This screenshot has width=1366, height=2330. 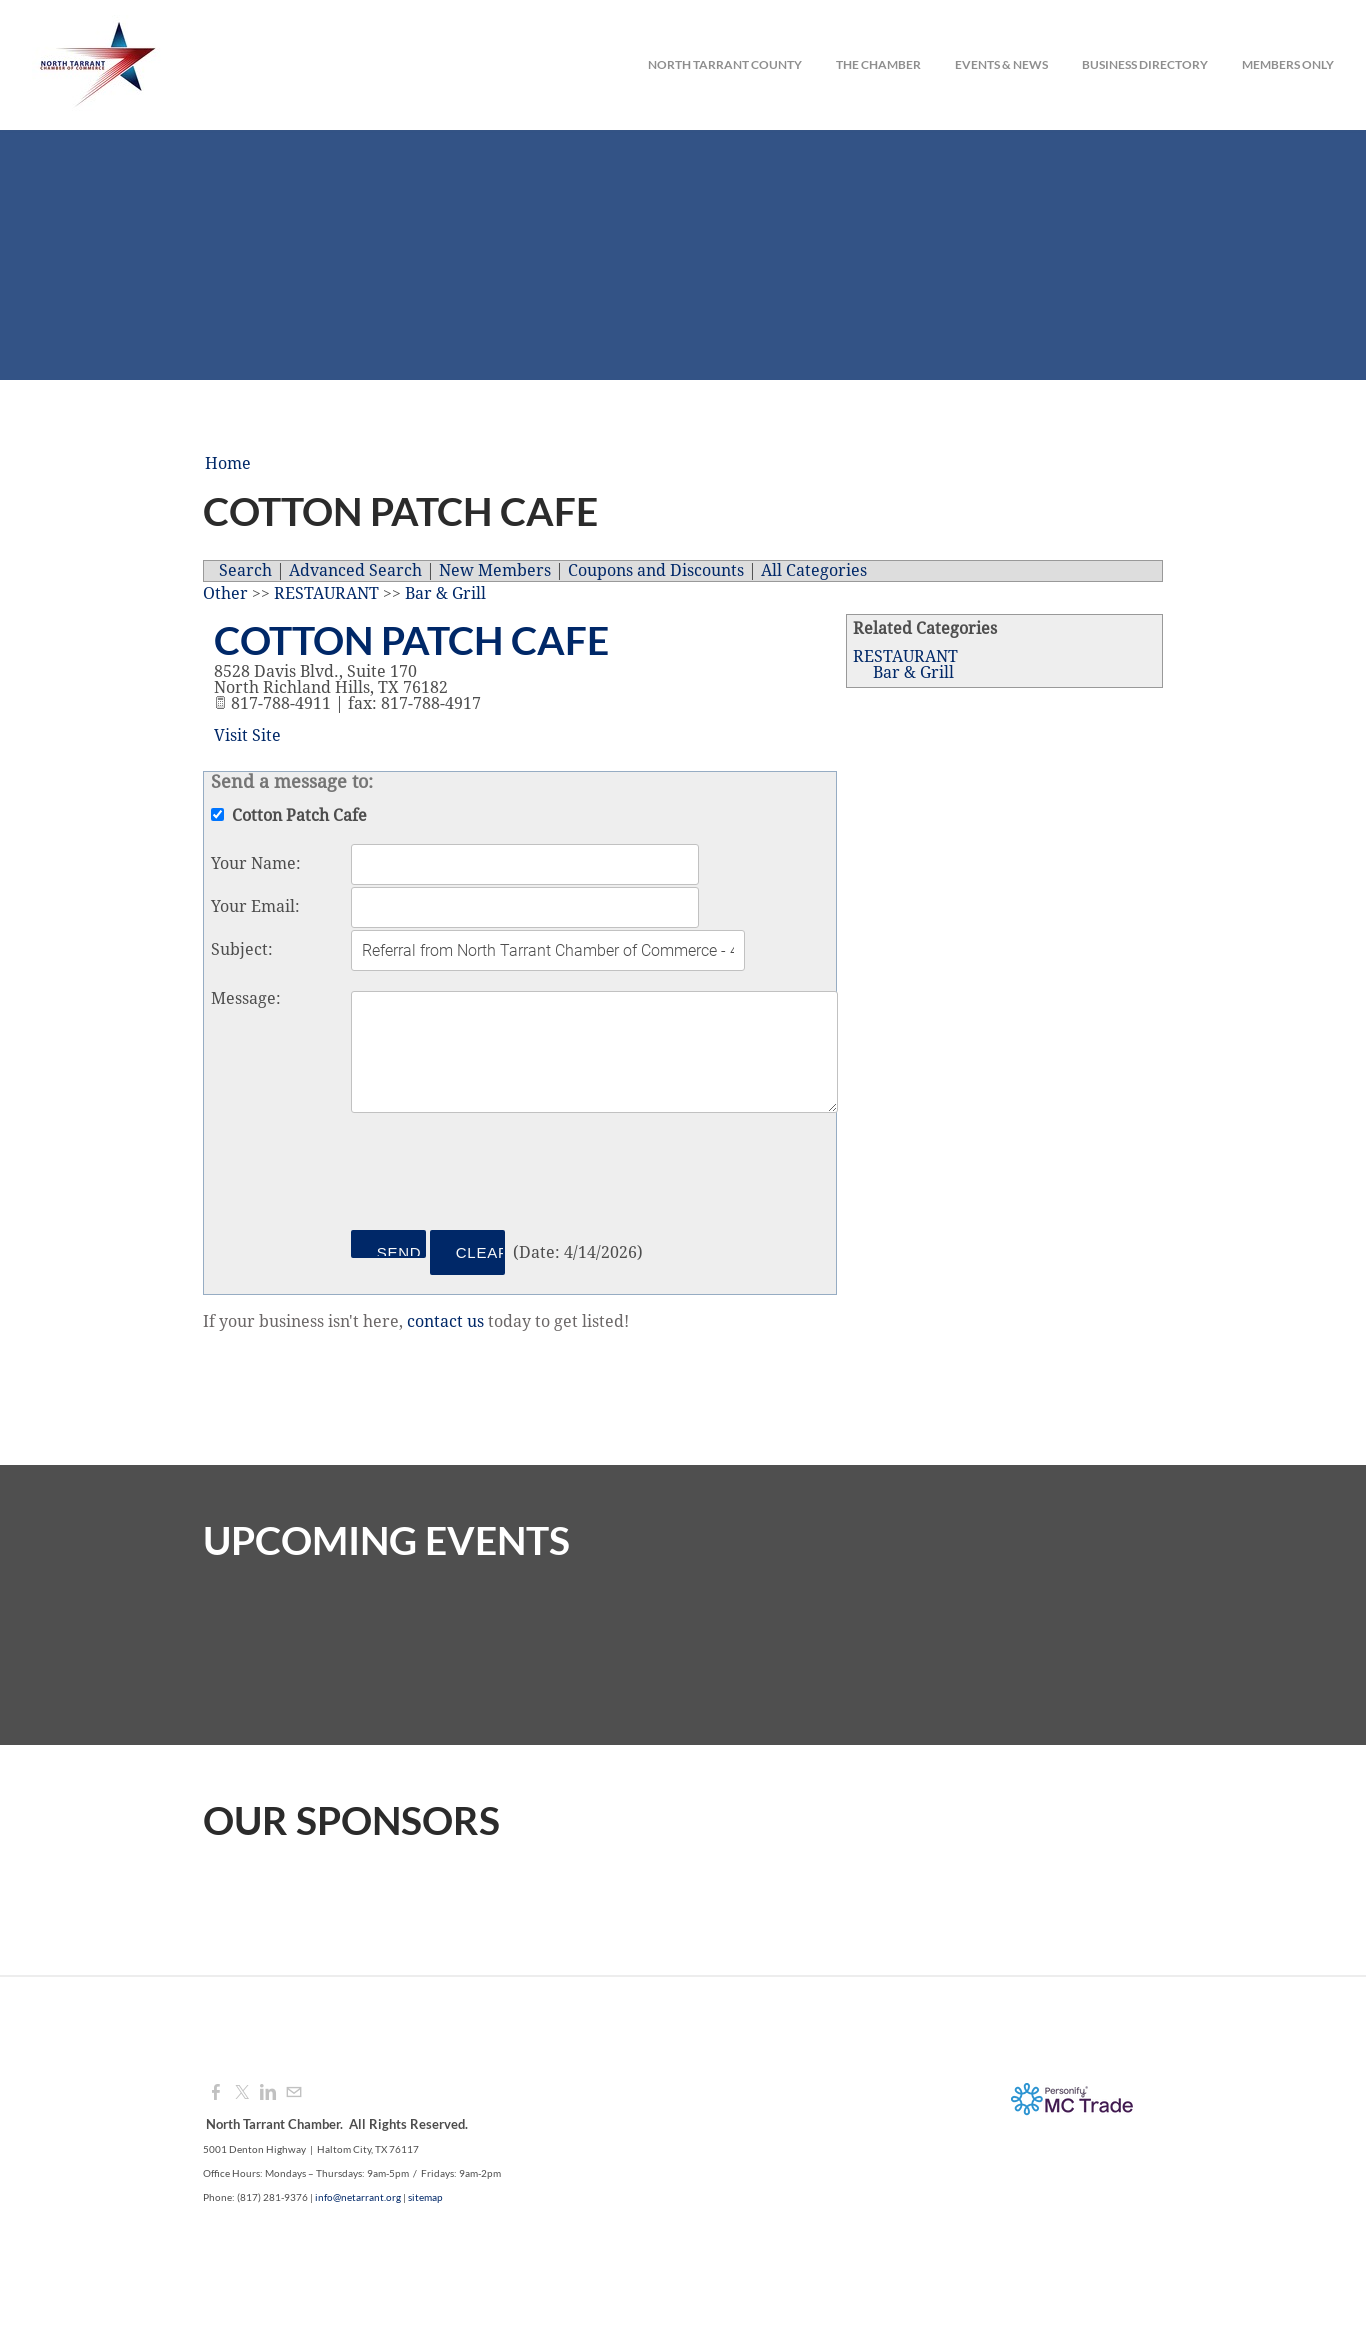 I want to click on RESTAURANT, so click(x=905, y=657).